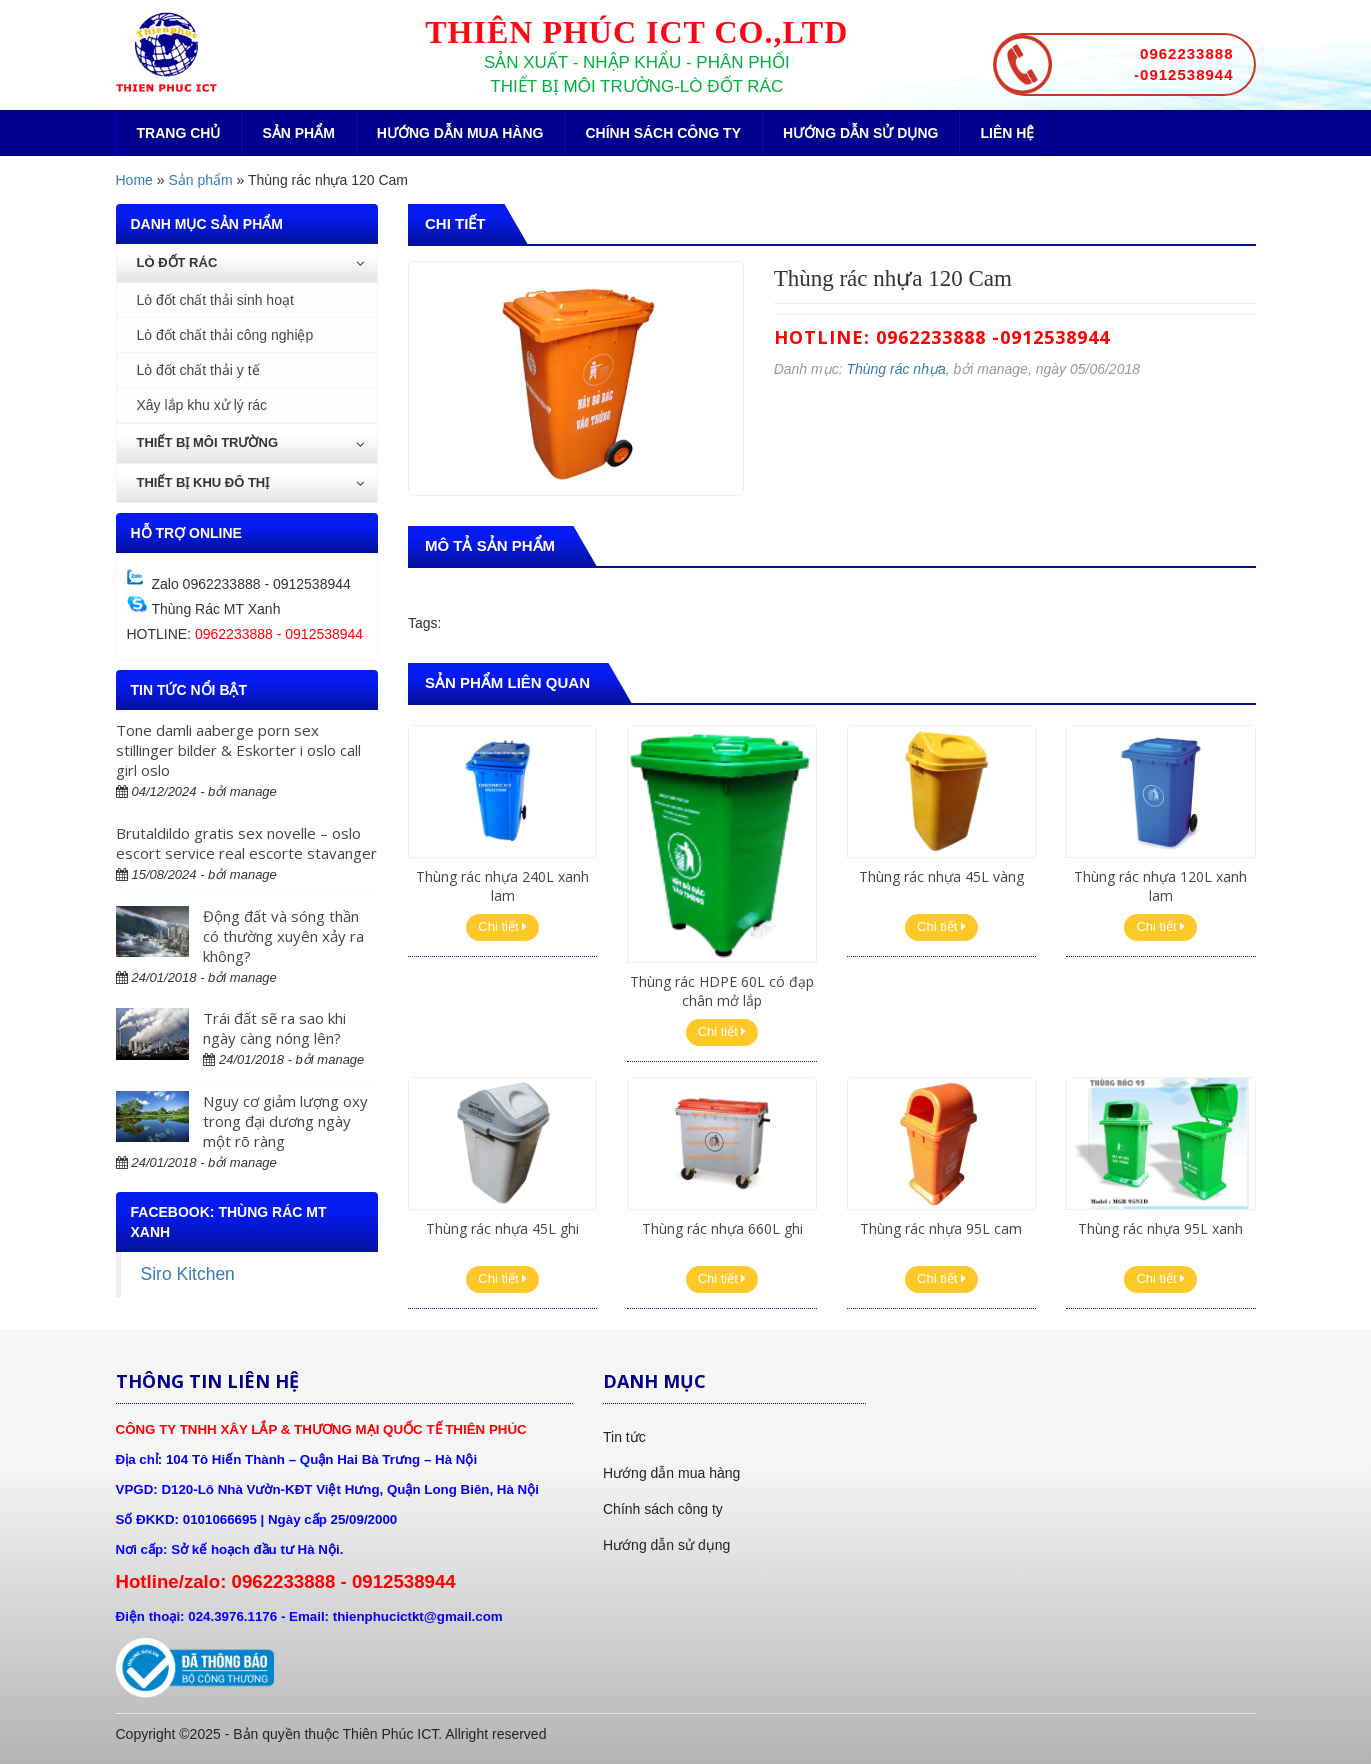  Describe the element at coordinates (198, 370) in the screenshot. I see `Lò đốt chất thải y tế` at that location.